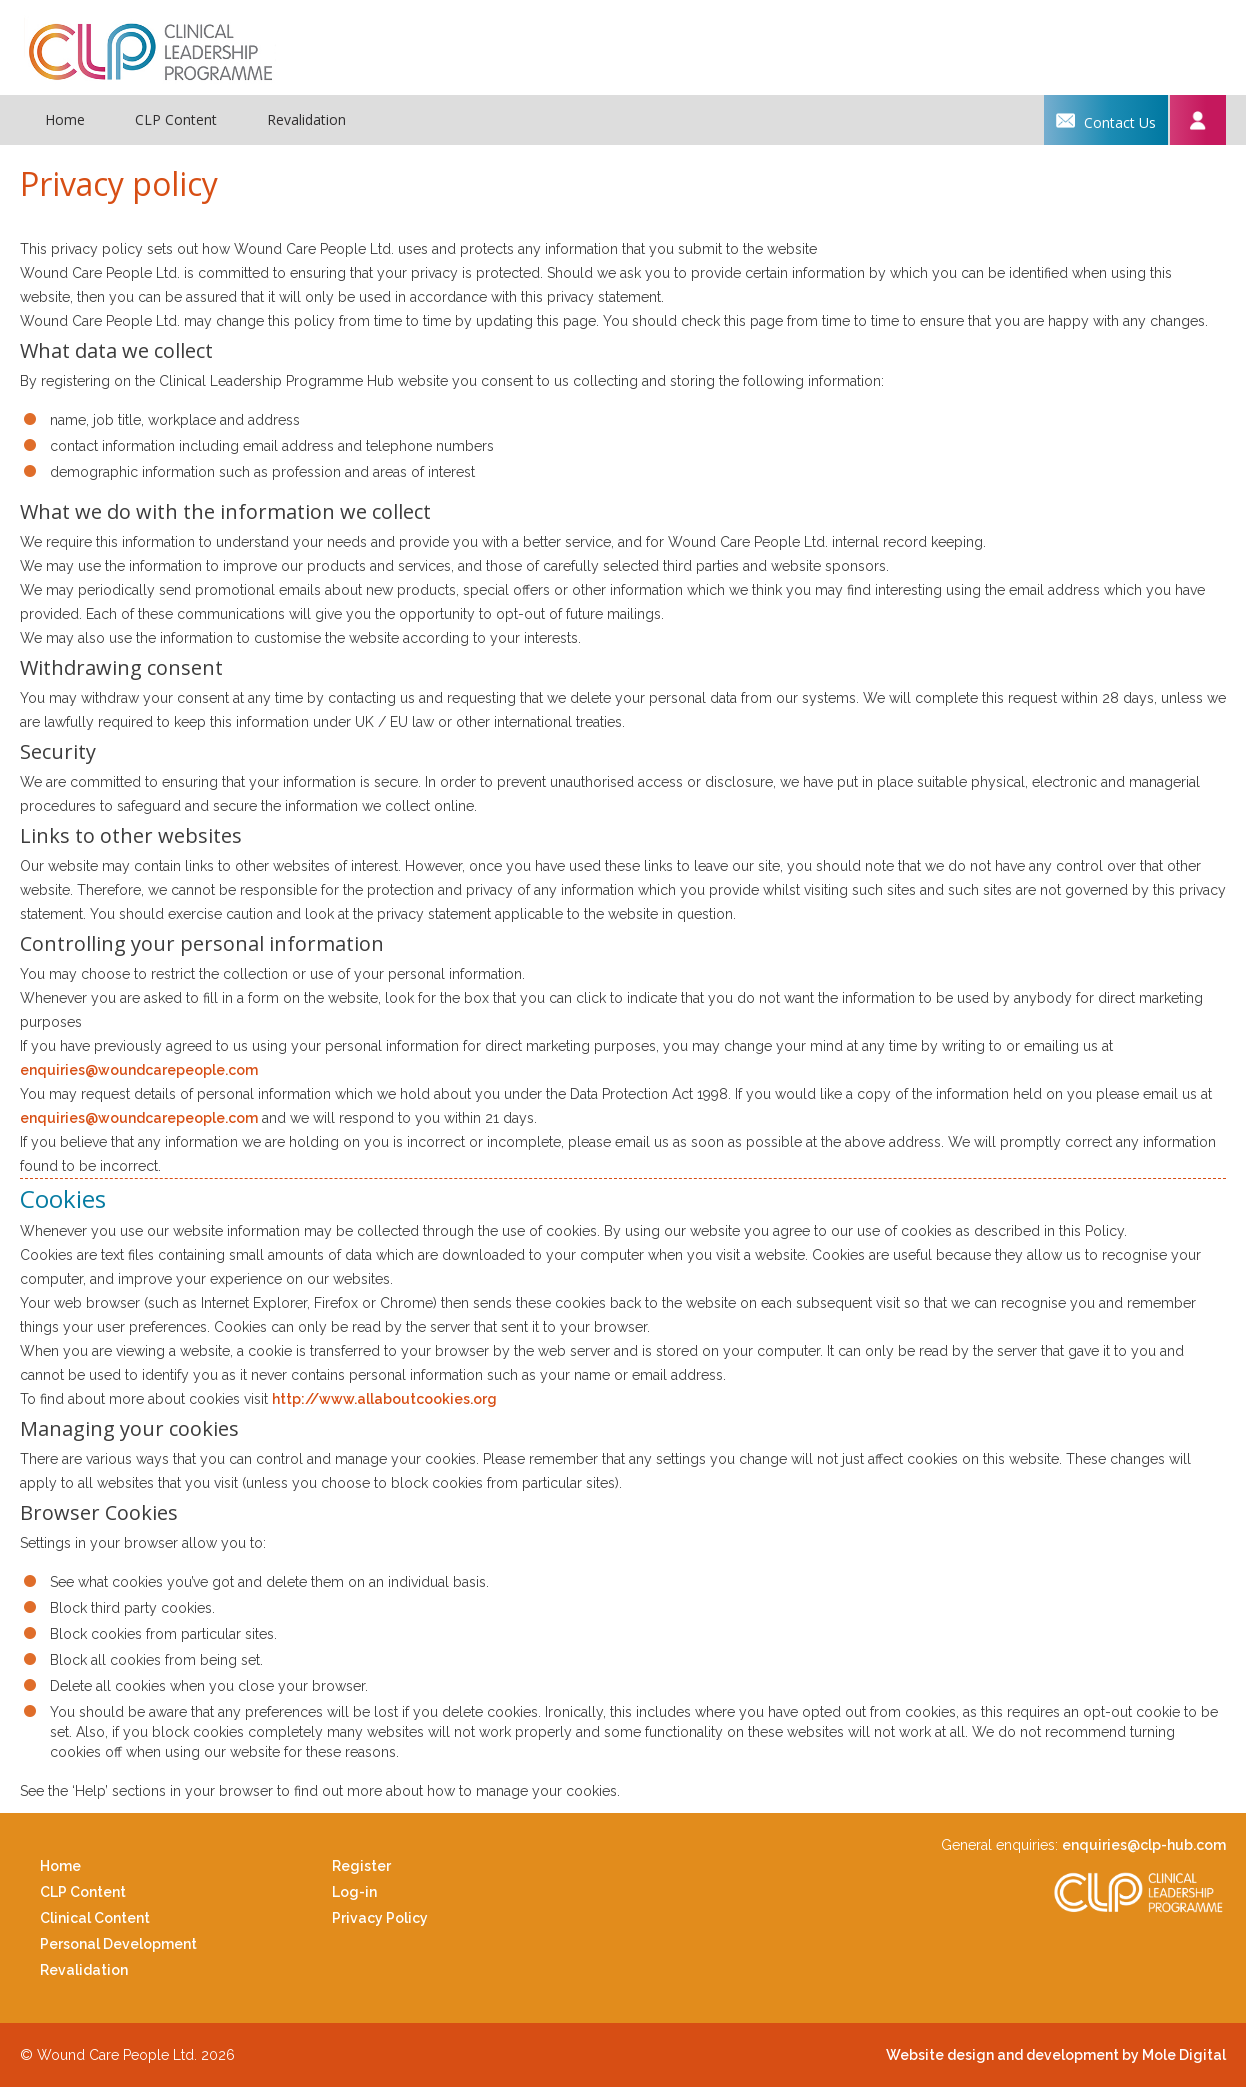  I want to click on Privacy Policy, so click(380, 1918).